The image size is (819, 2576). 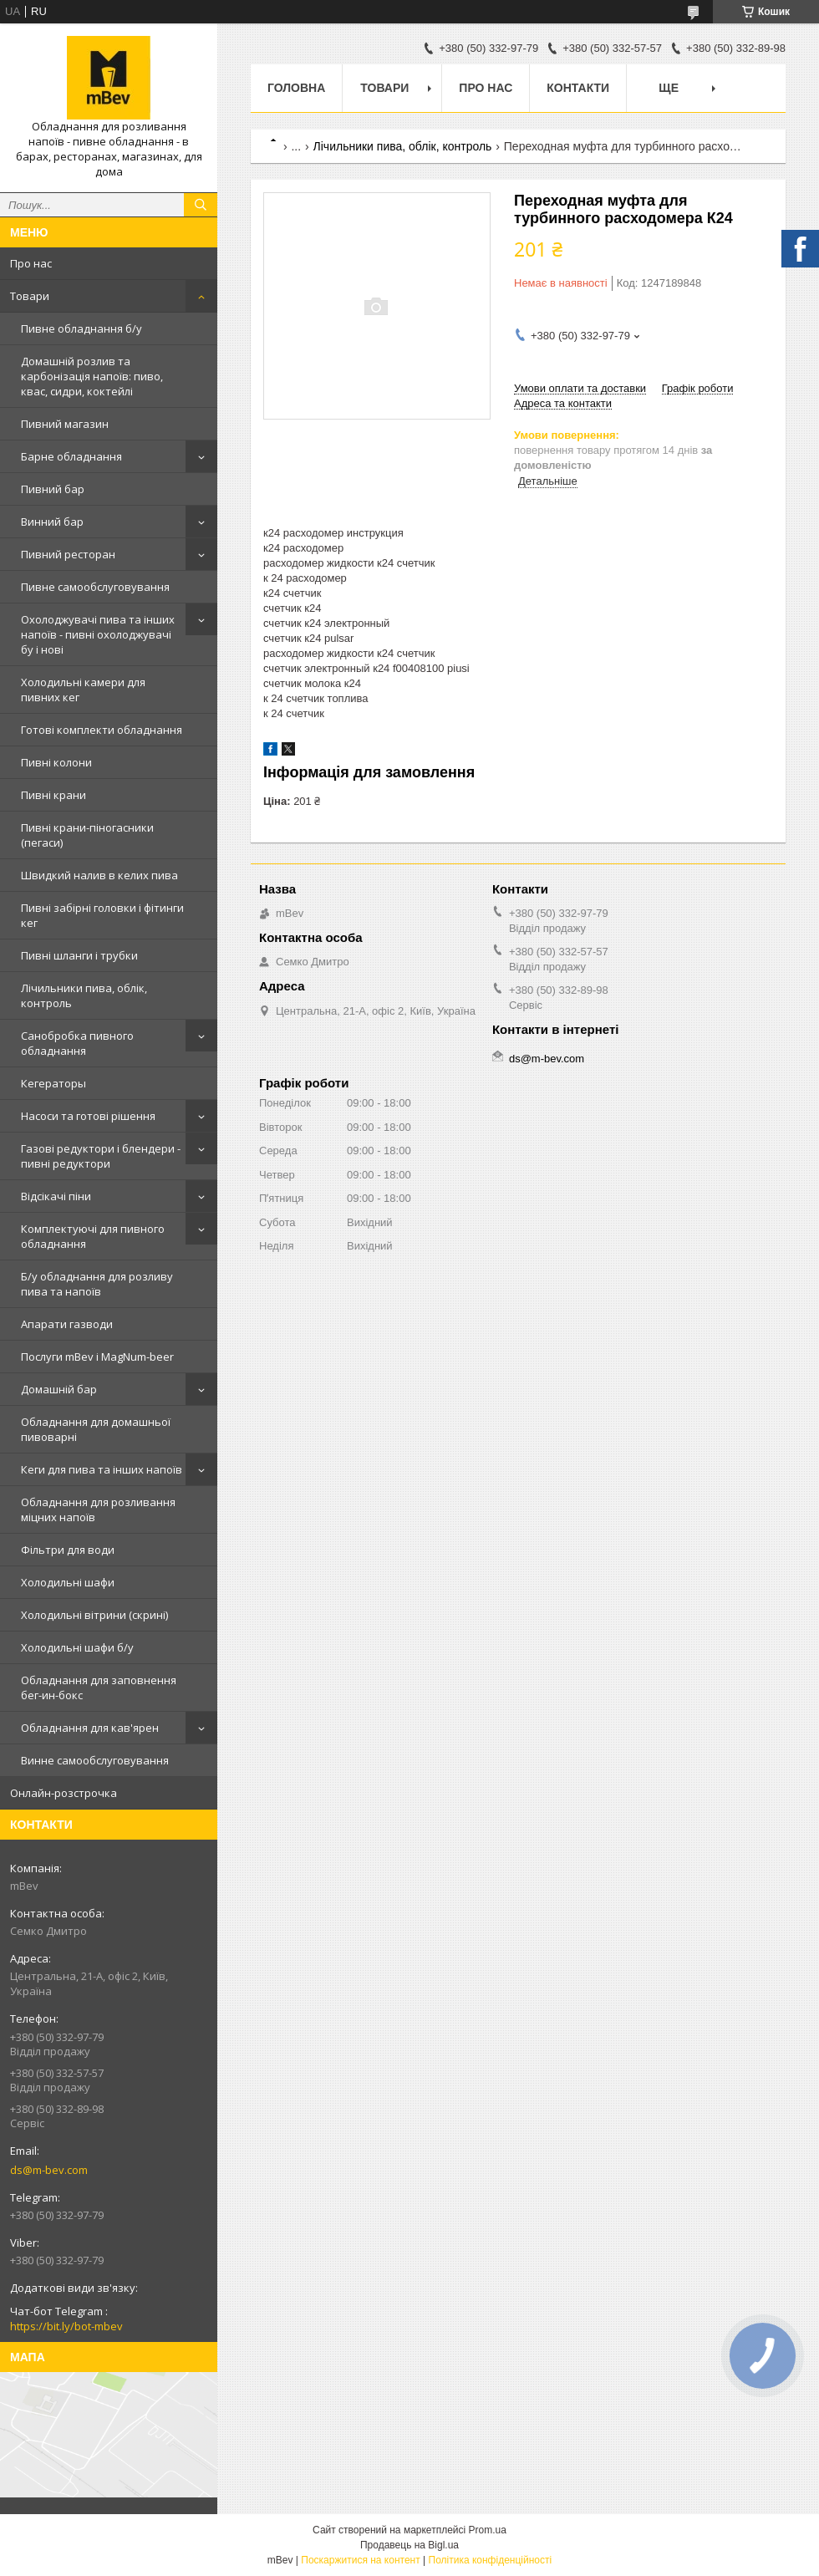 I want to click on Prom.ua, so click(x=487, y=2530).